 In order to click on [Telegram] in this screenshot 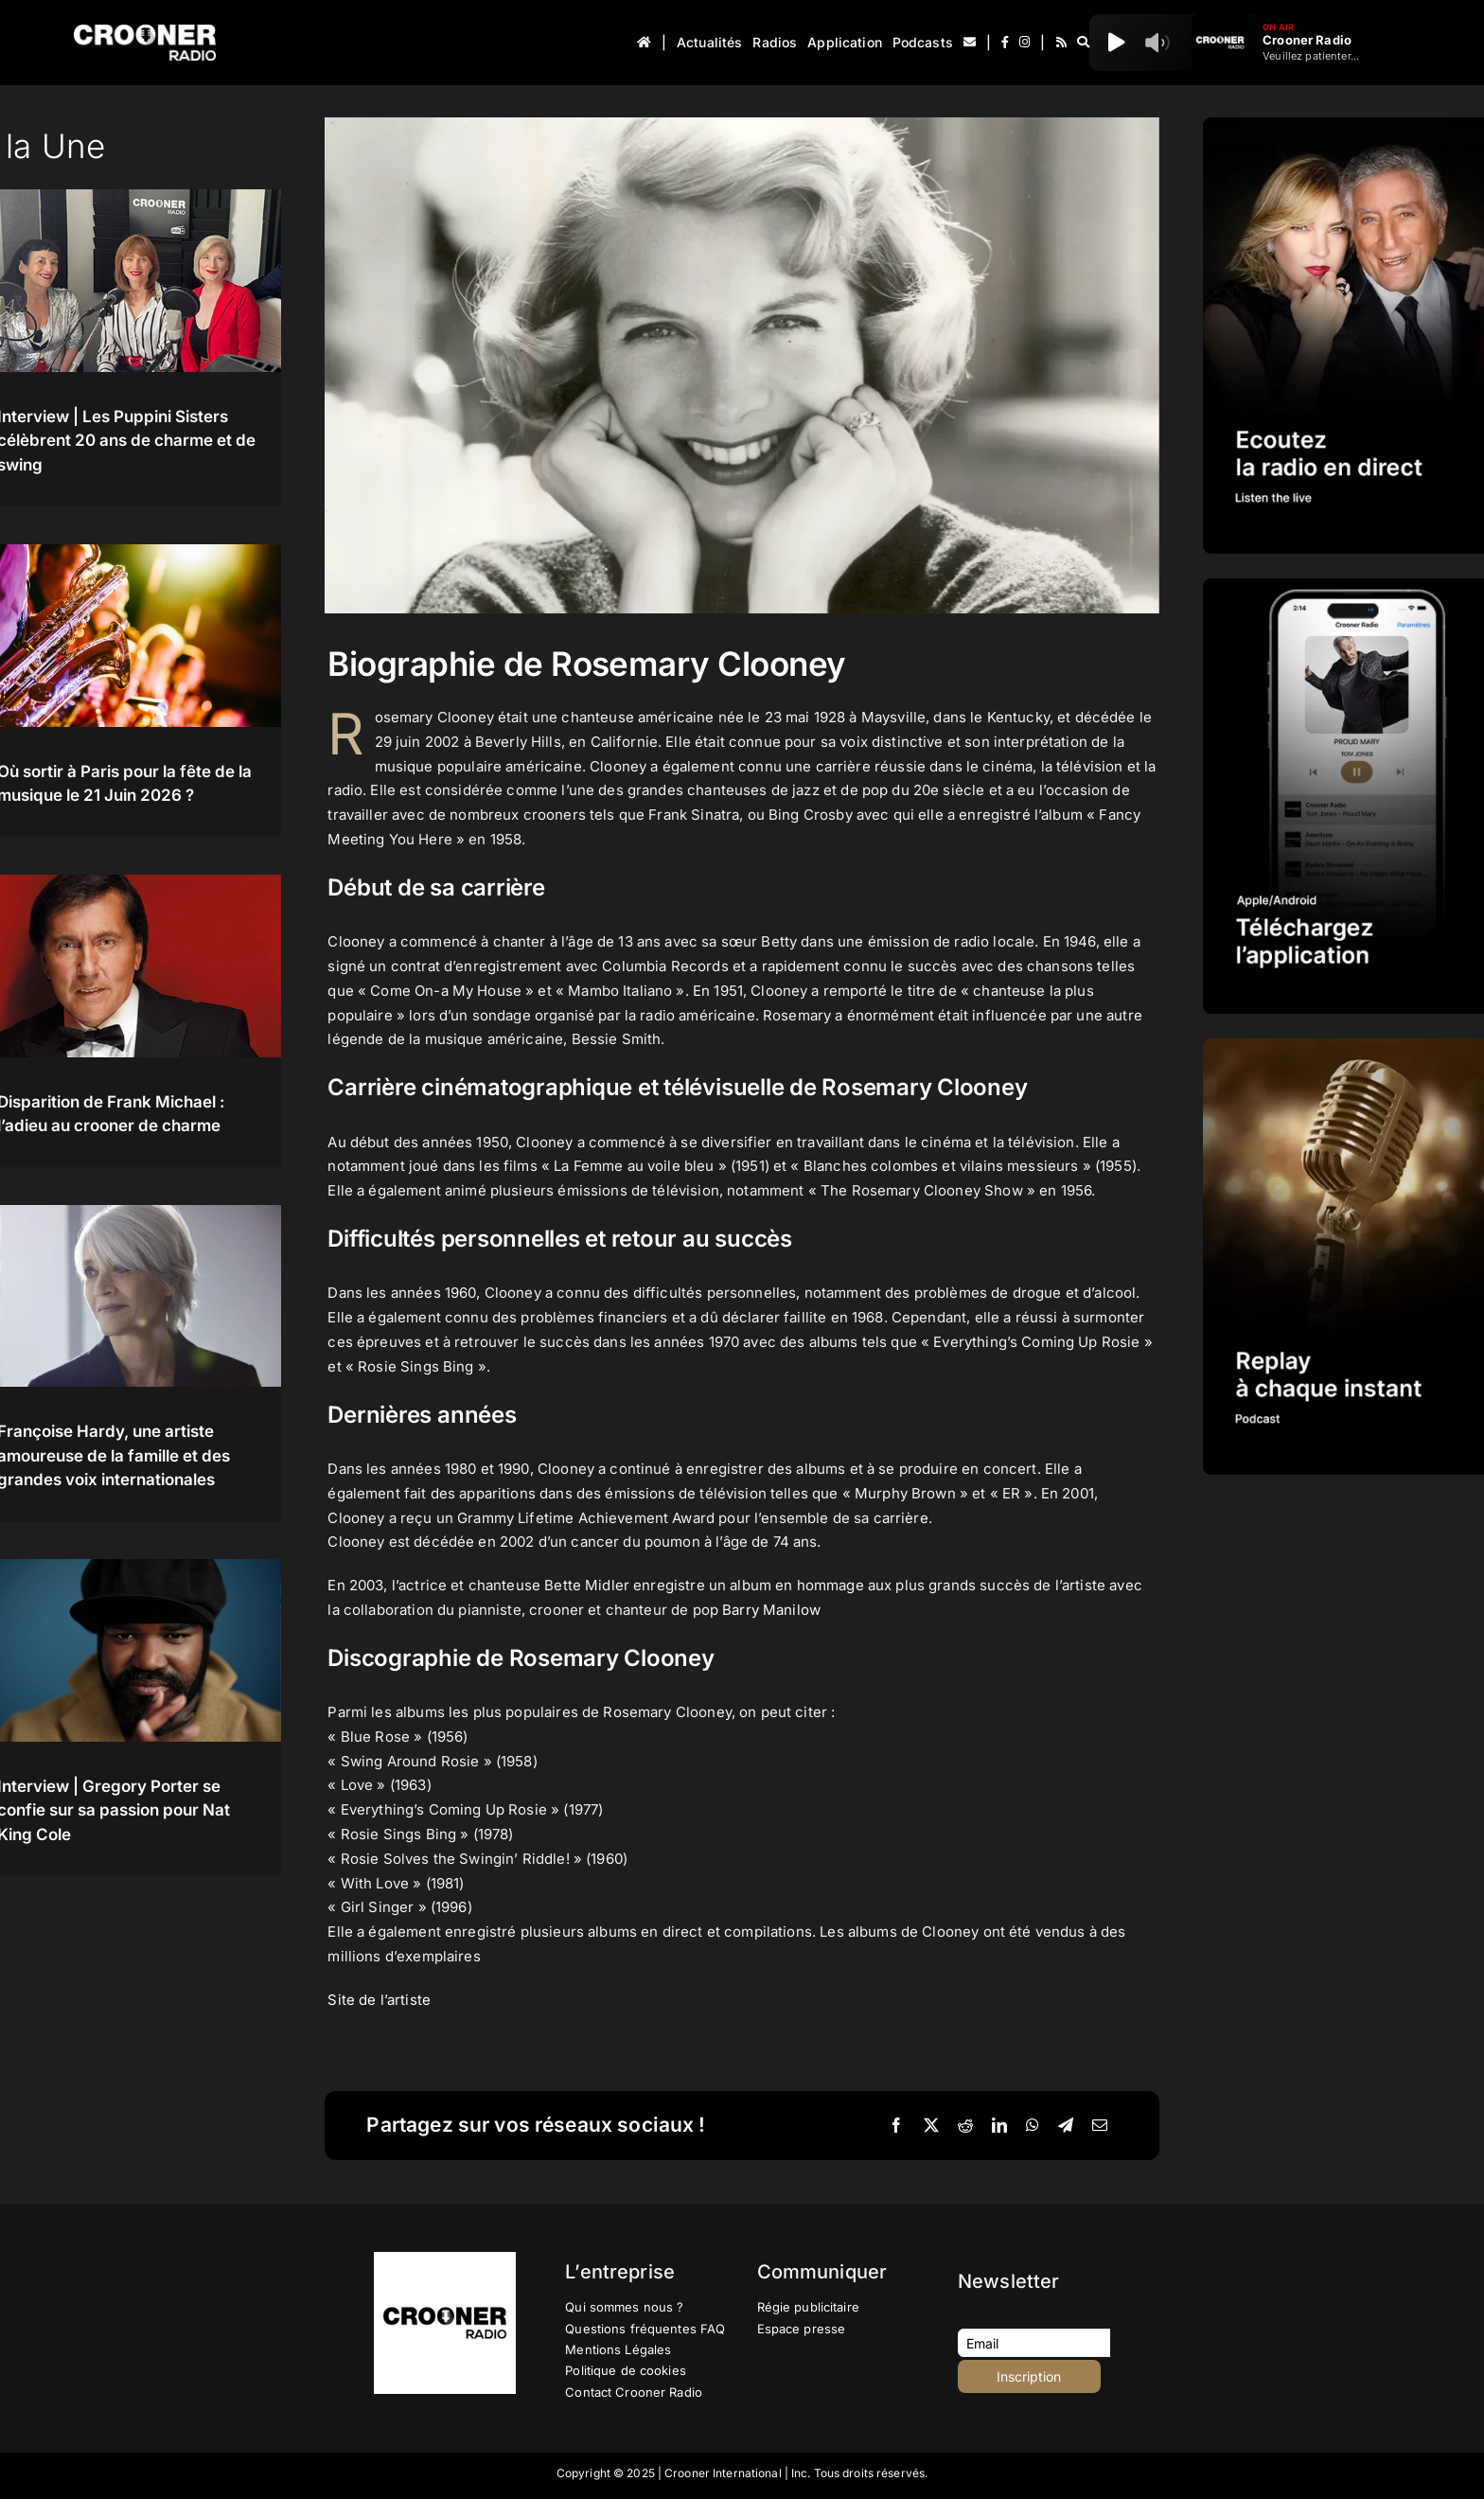, I will do `click(1066, 2126)`.